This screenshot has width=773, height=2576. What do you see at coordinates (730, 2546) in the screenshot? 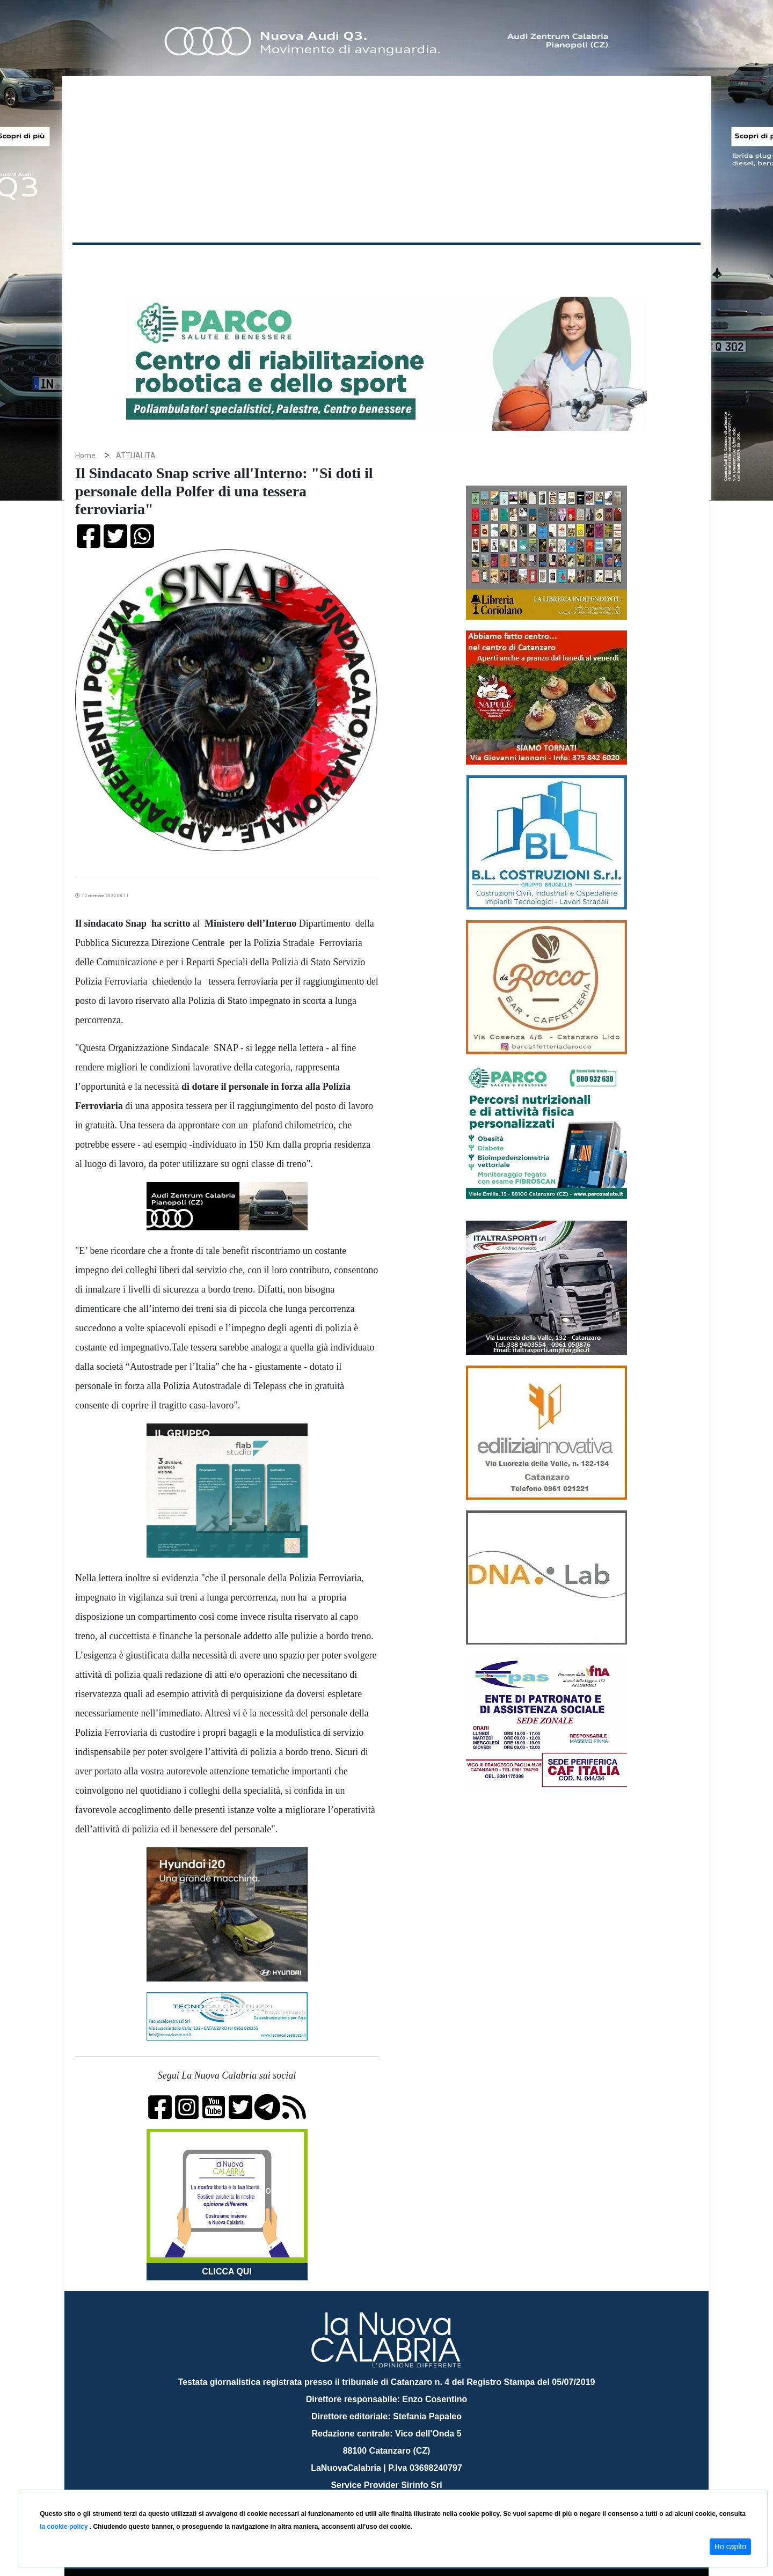
I see `Ho capito` at bounding box center [730, 2546].